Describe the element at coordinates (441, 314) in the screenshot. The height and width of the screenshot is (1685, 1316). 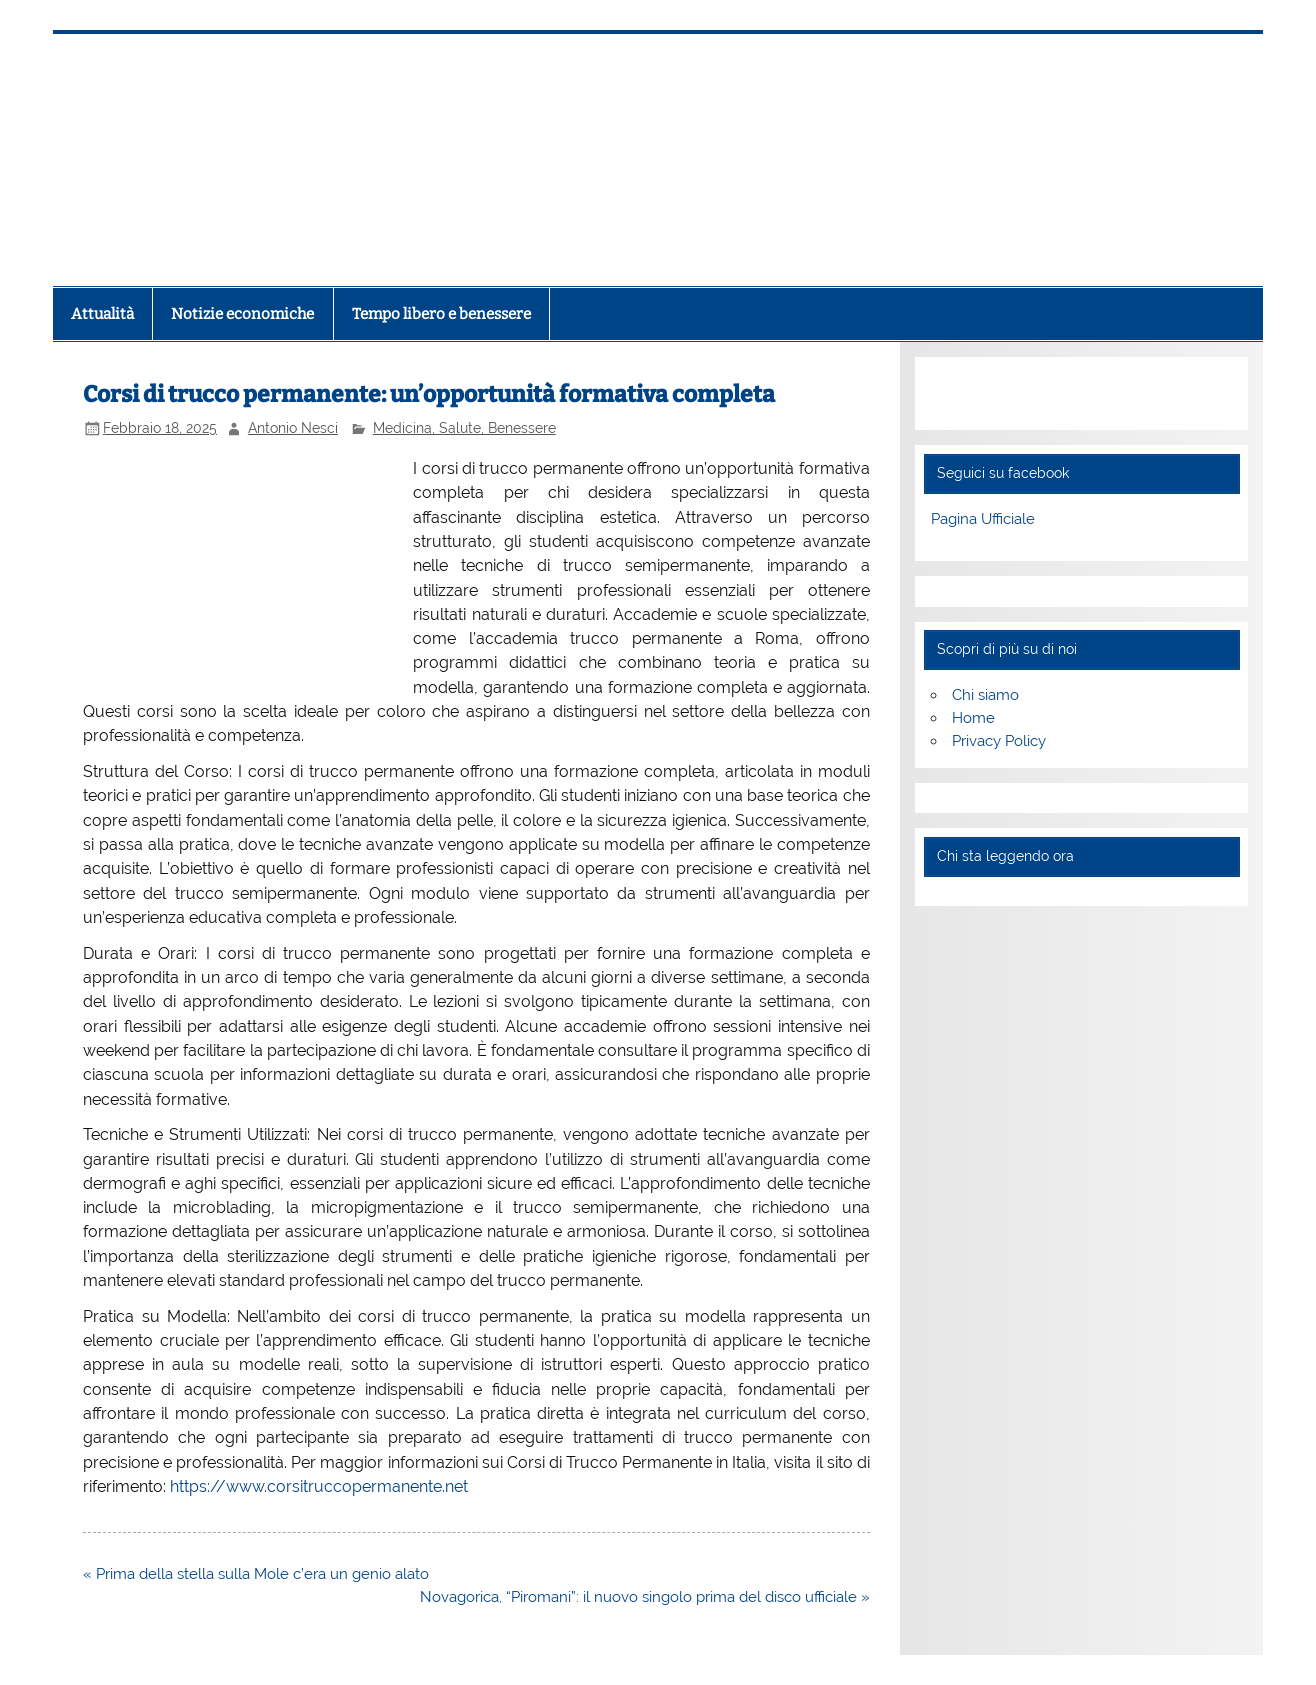
I see `Tempo libero e benessere` at that location.